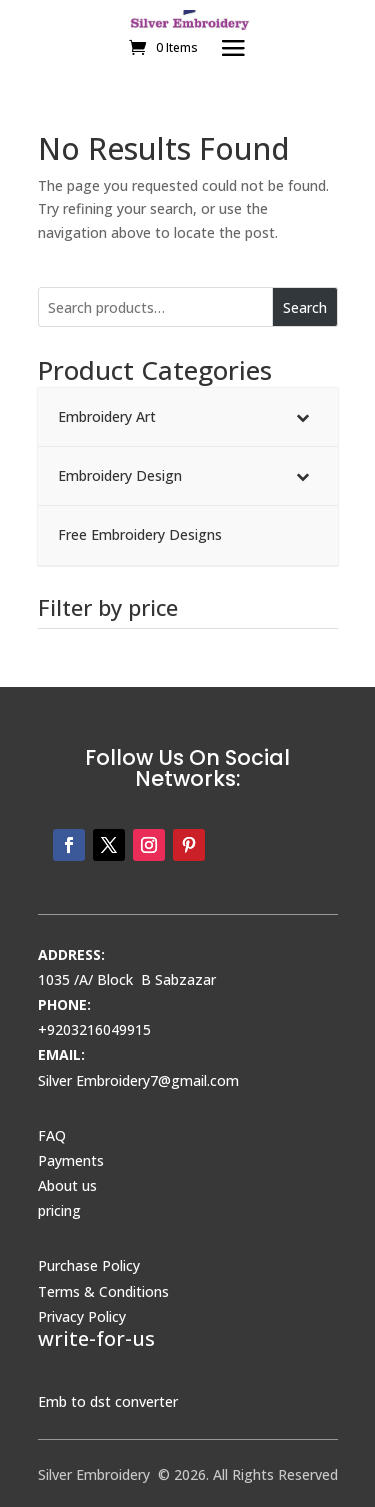 The image size is (375, 1507). I want to click on [Toggle Submenu], so click(303, 417).